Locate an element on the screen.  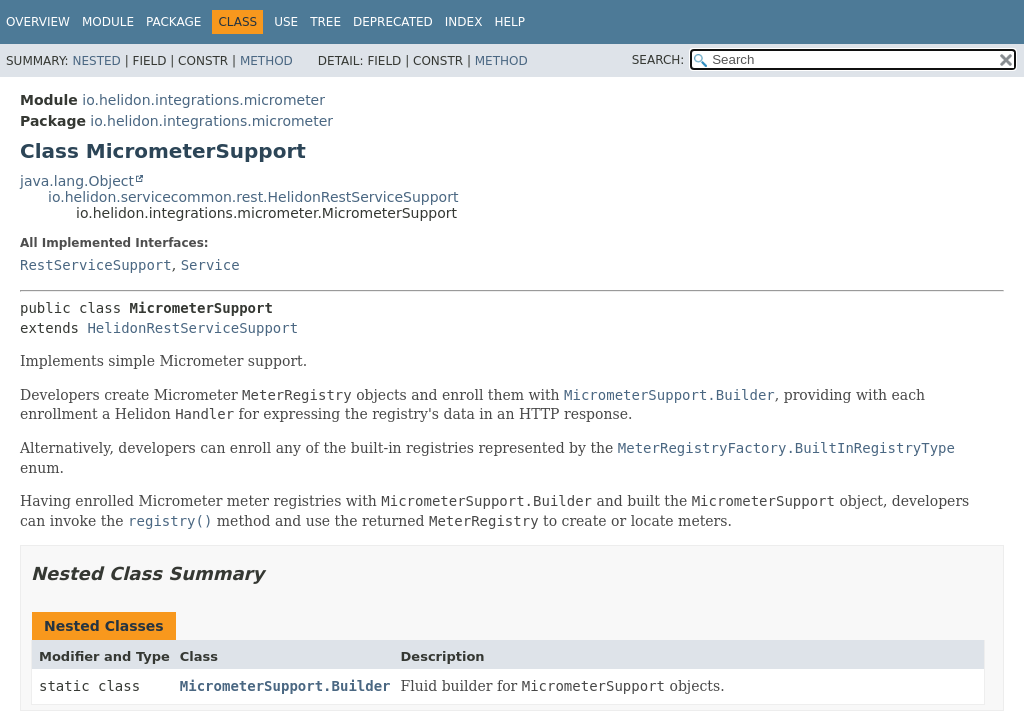
Package is located at coordinates (173, 22).